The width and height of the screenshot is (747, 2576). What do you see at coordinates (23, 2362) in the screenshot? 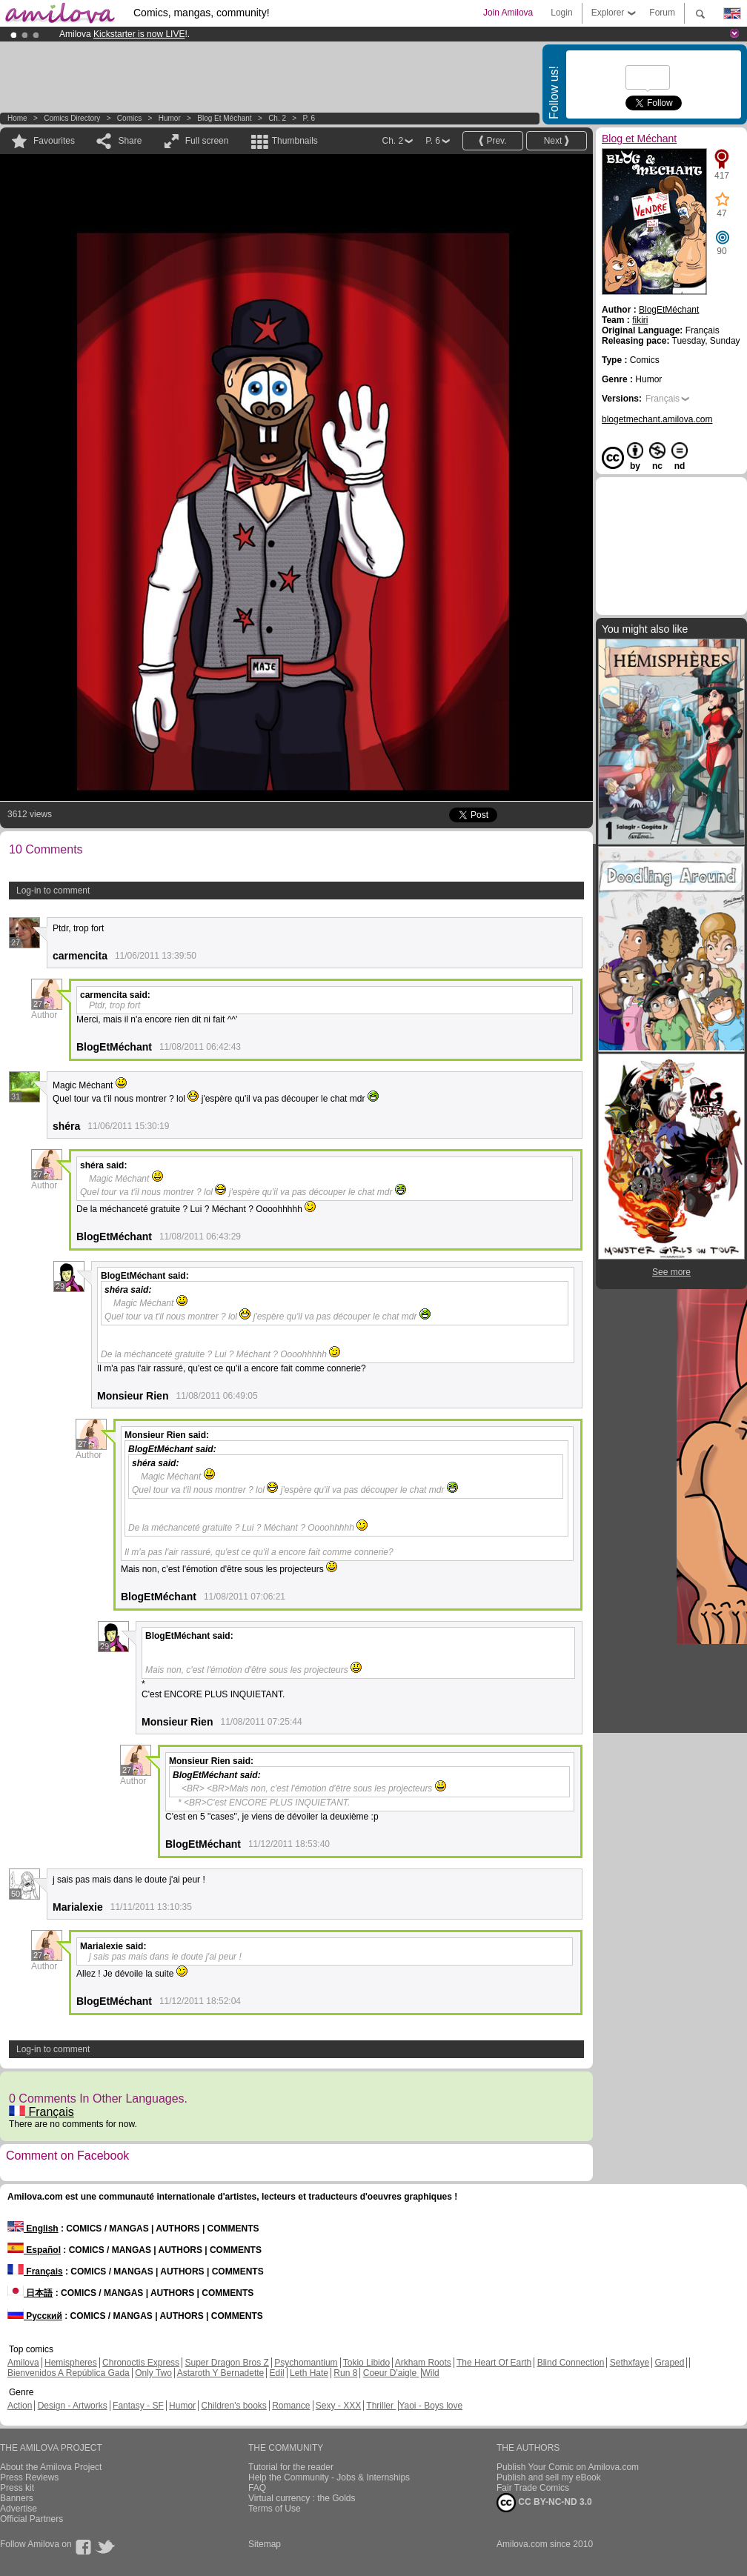
I see `Amilova` at bounding box center [23, 2362].